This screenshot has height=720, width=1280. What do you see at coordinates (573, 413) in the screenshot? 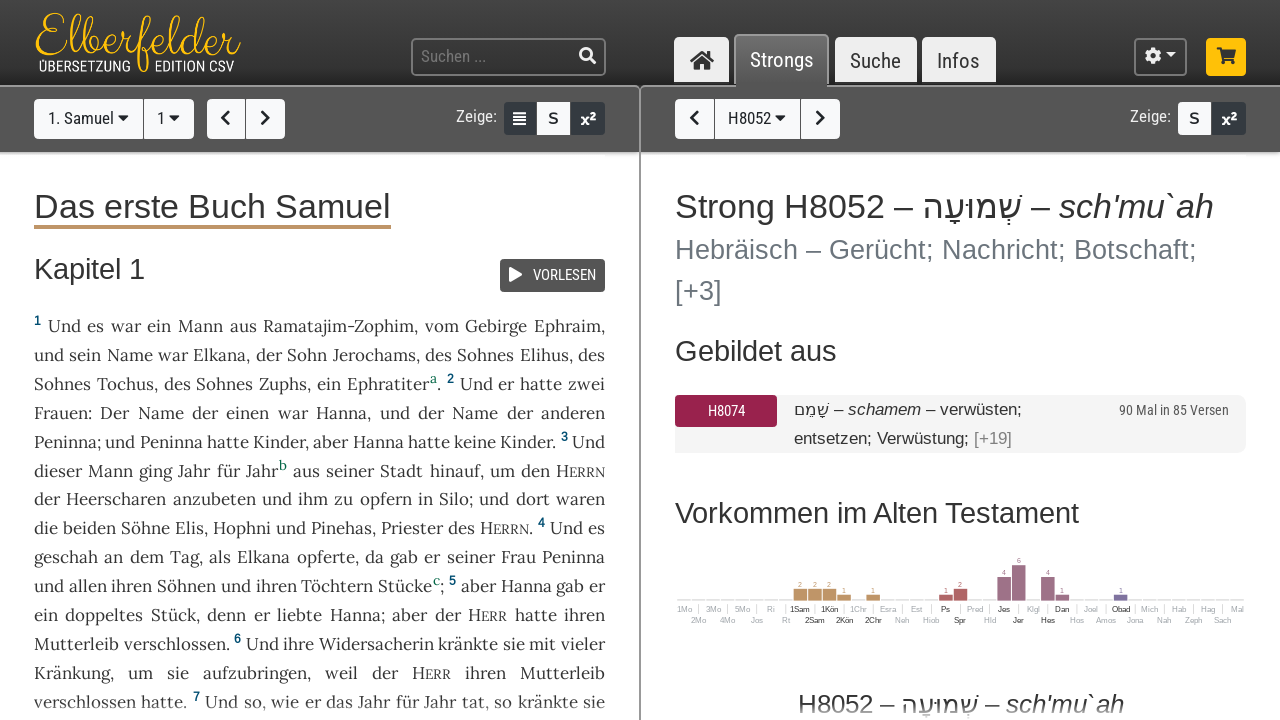
I see `anderen` at bounding box center [573, 413].